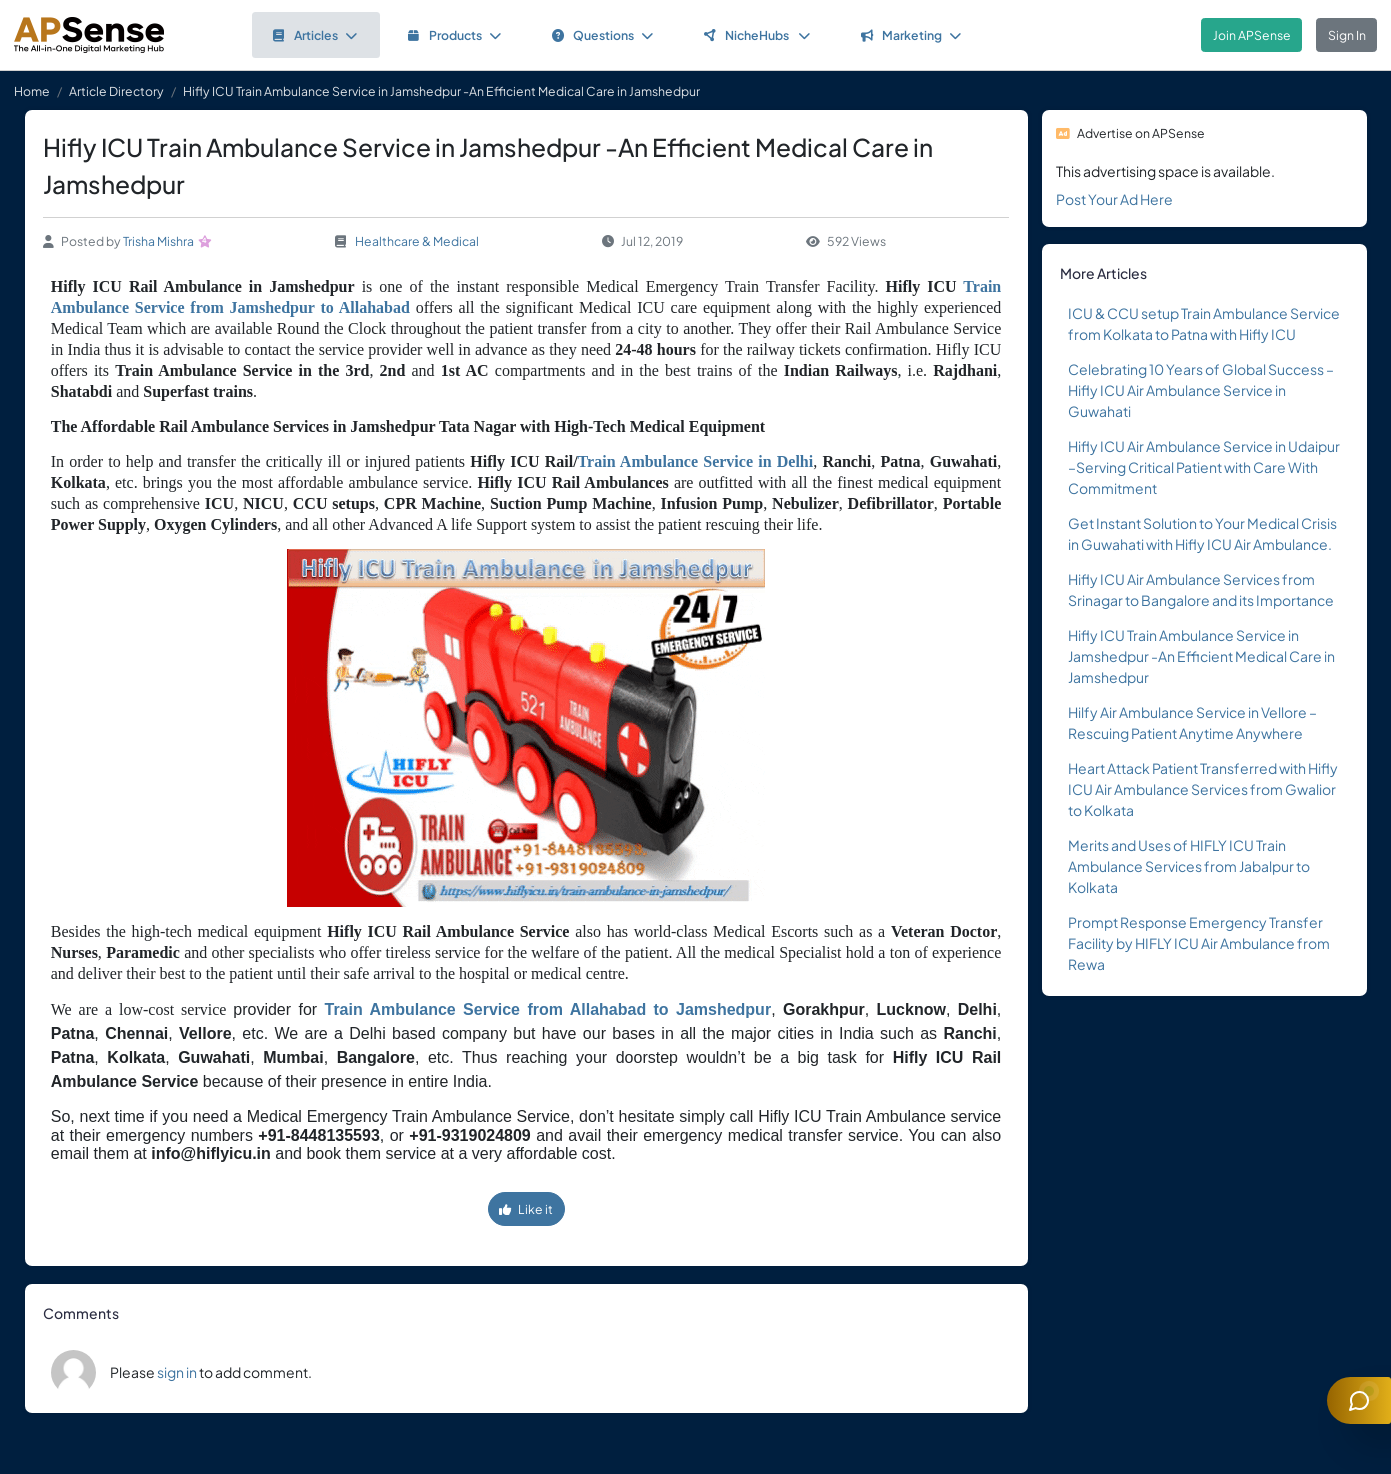 This screenshot has height=1474, width=1391. Describe the element at coordinates (1204, 467) in the screenshot. I see `Hifly ICU Air Ambulance Service in Udaipur –Serving Critical Patient with Care With Commitment` at that location.